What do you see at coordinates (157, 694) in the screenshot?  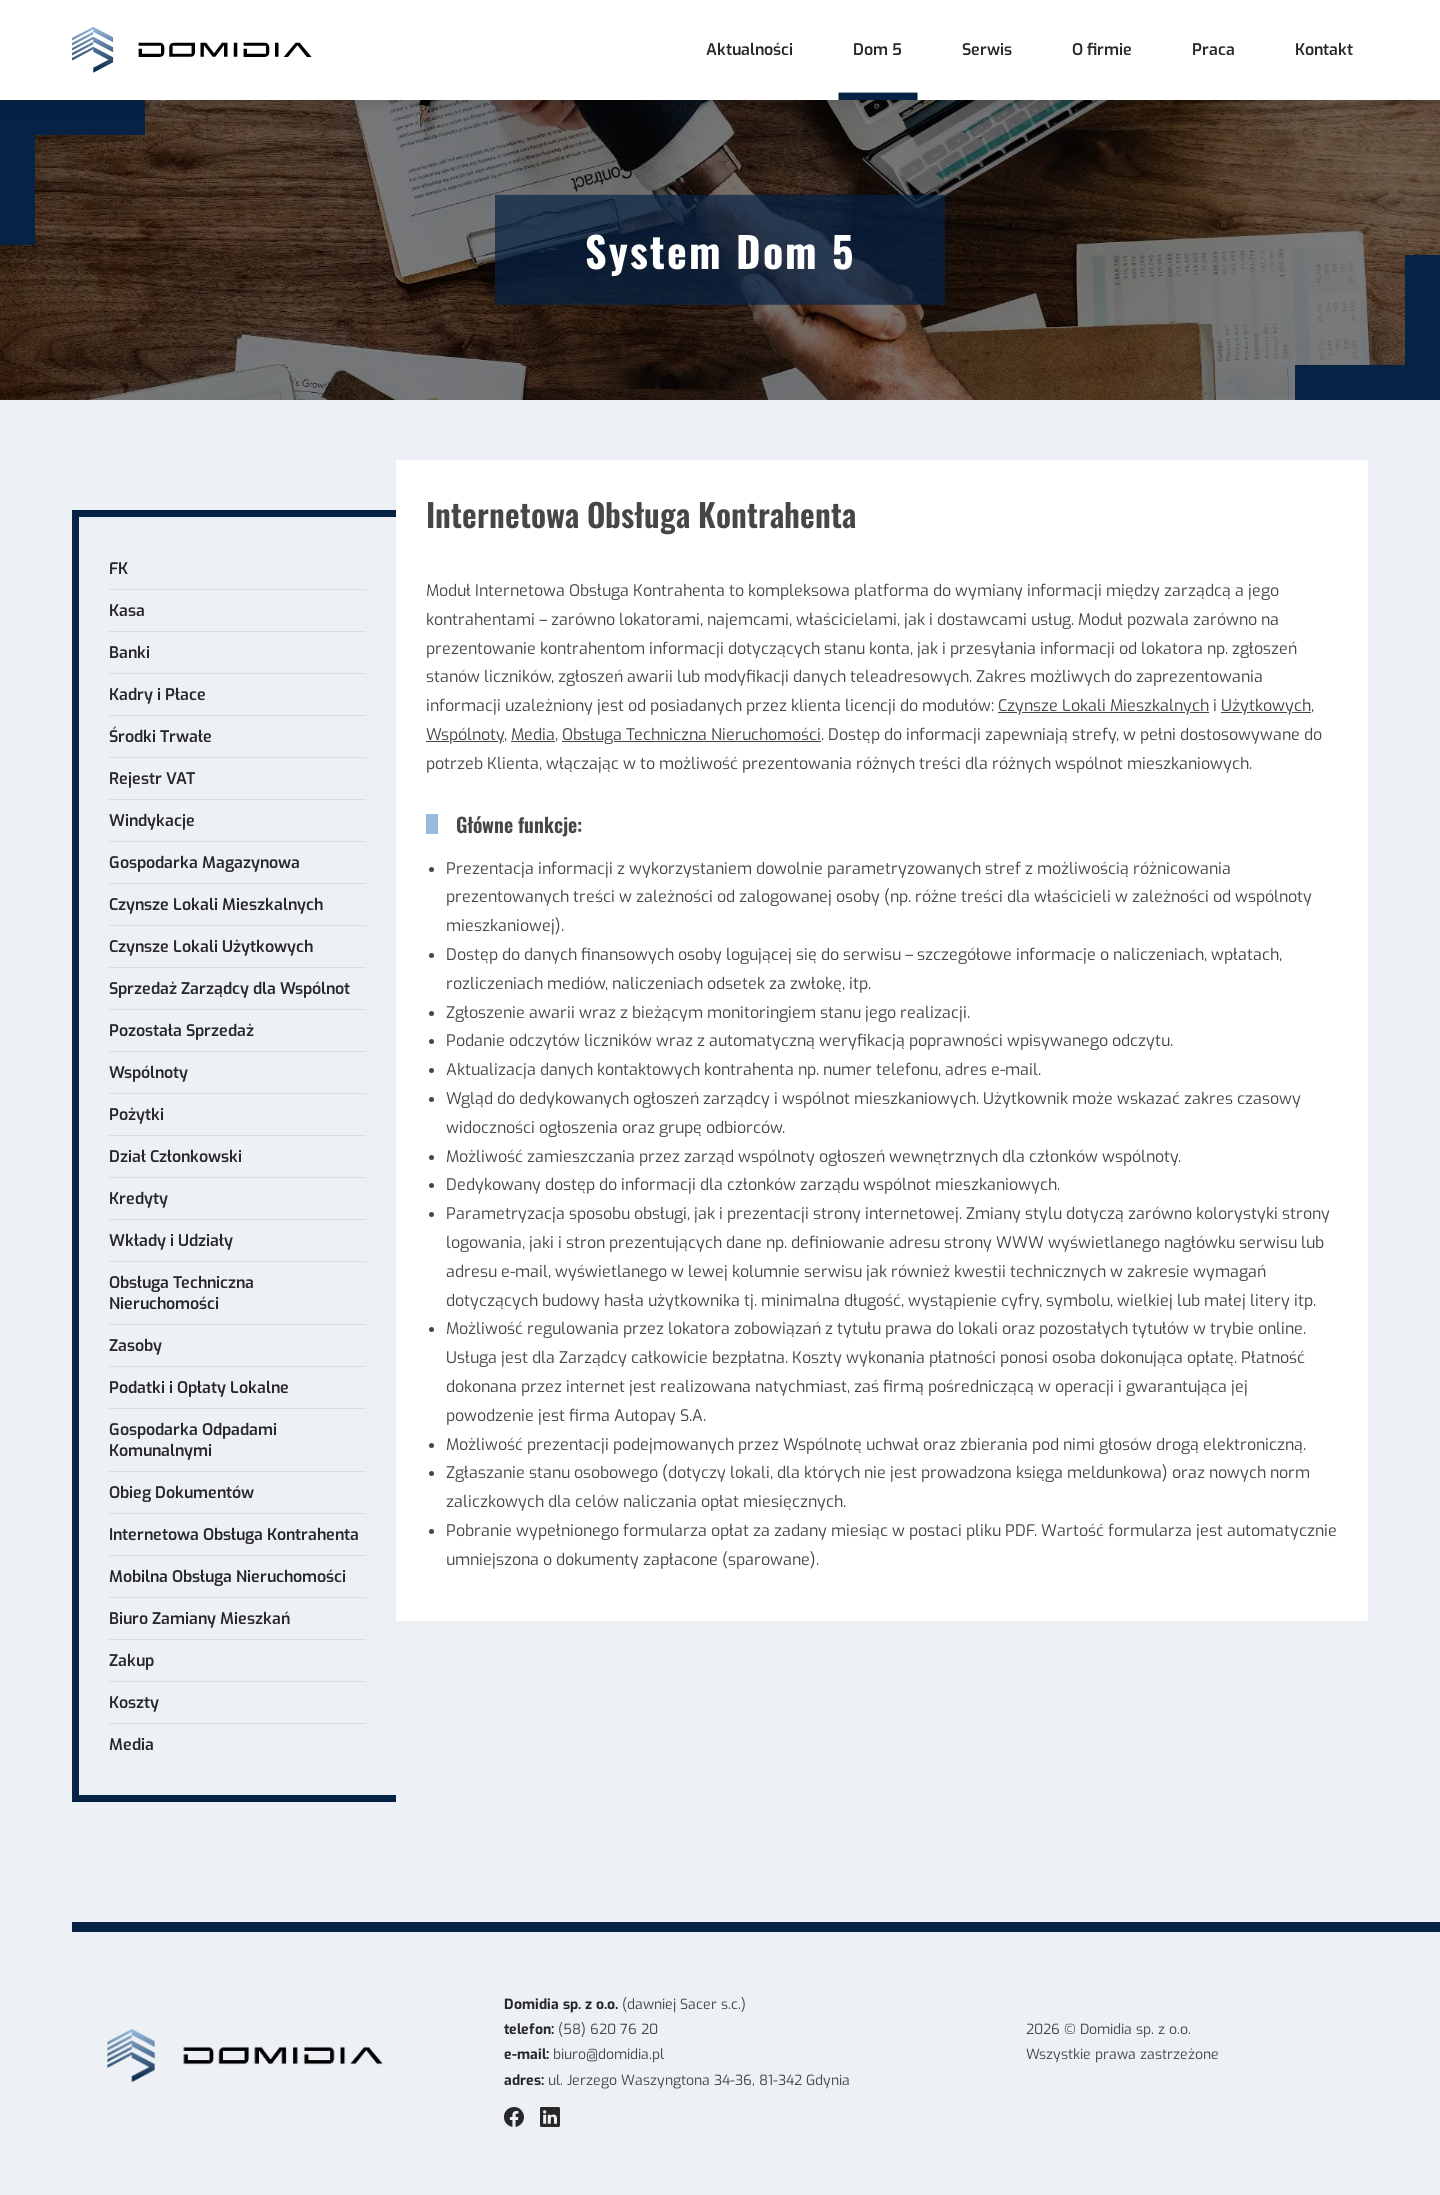 I see `Kadry i Płace` at bounding box center [157, 694].